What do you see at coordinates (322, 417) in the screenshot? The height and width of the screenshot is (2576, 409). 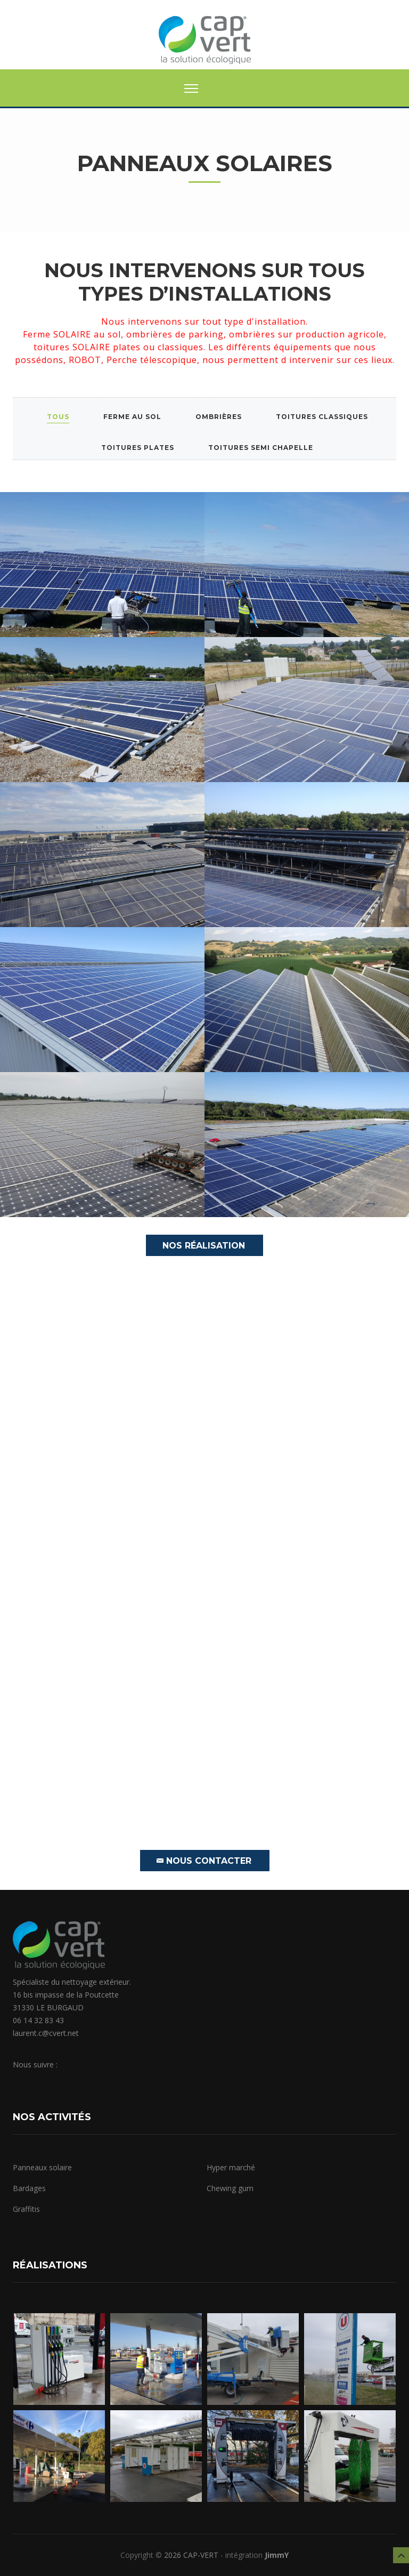 I see `Toitures classiques` at bounding box center [322, 417].